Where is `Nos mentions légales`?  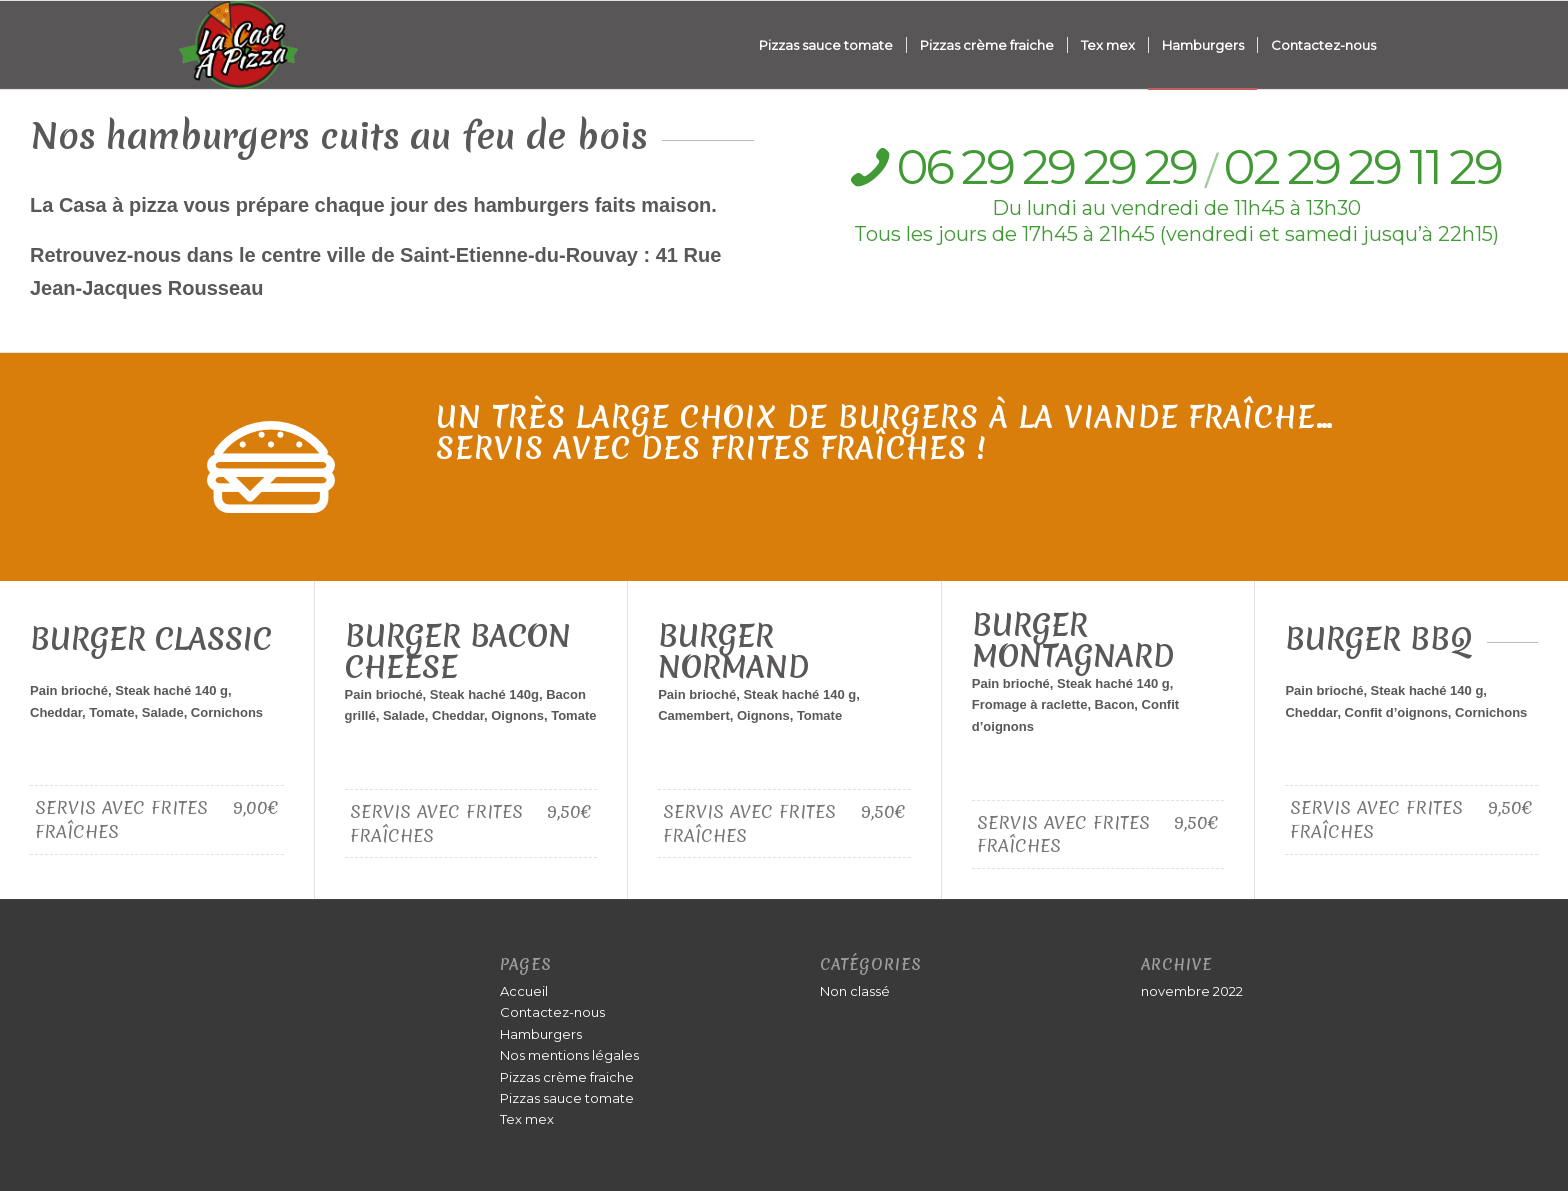
Nos mentions légales is located at coordinates (569, 1055).